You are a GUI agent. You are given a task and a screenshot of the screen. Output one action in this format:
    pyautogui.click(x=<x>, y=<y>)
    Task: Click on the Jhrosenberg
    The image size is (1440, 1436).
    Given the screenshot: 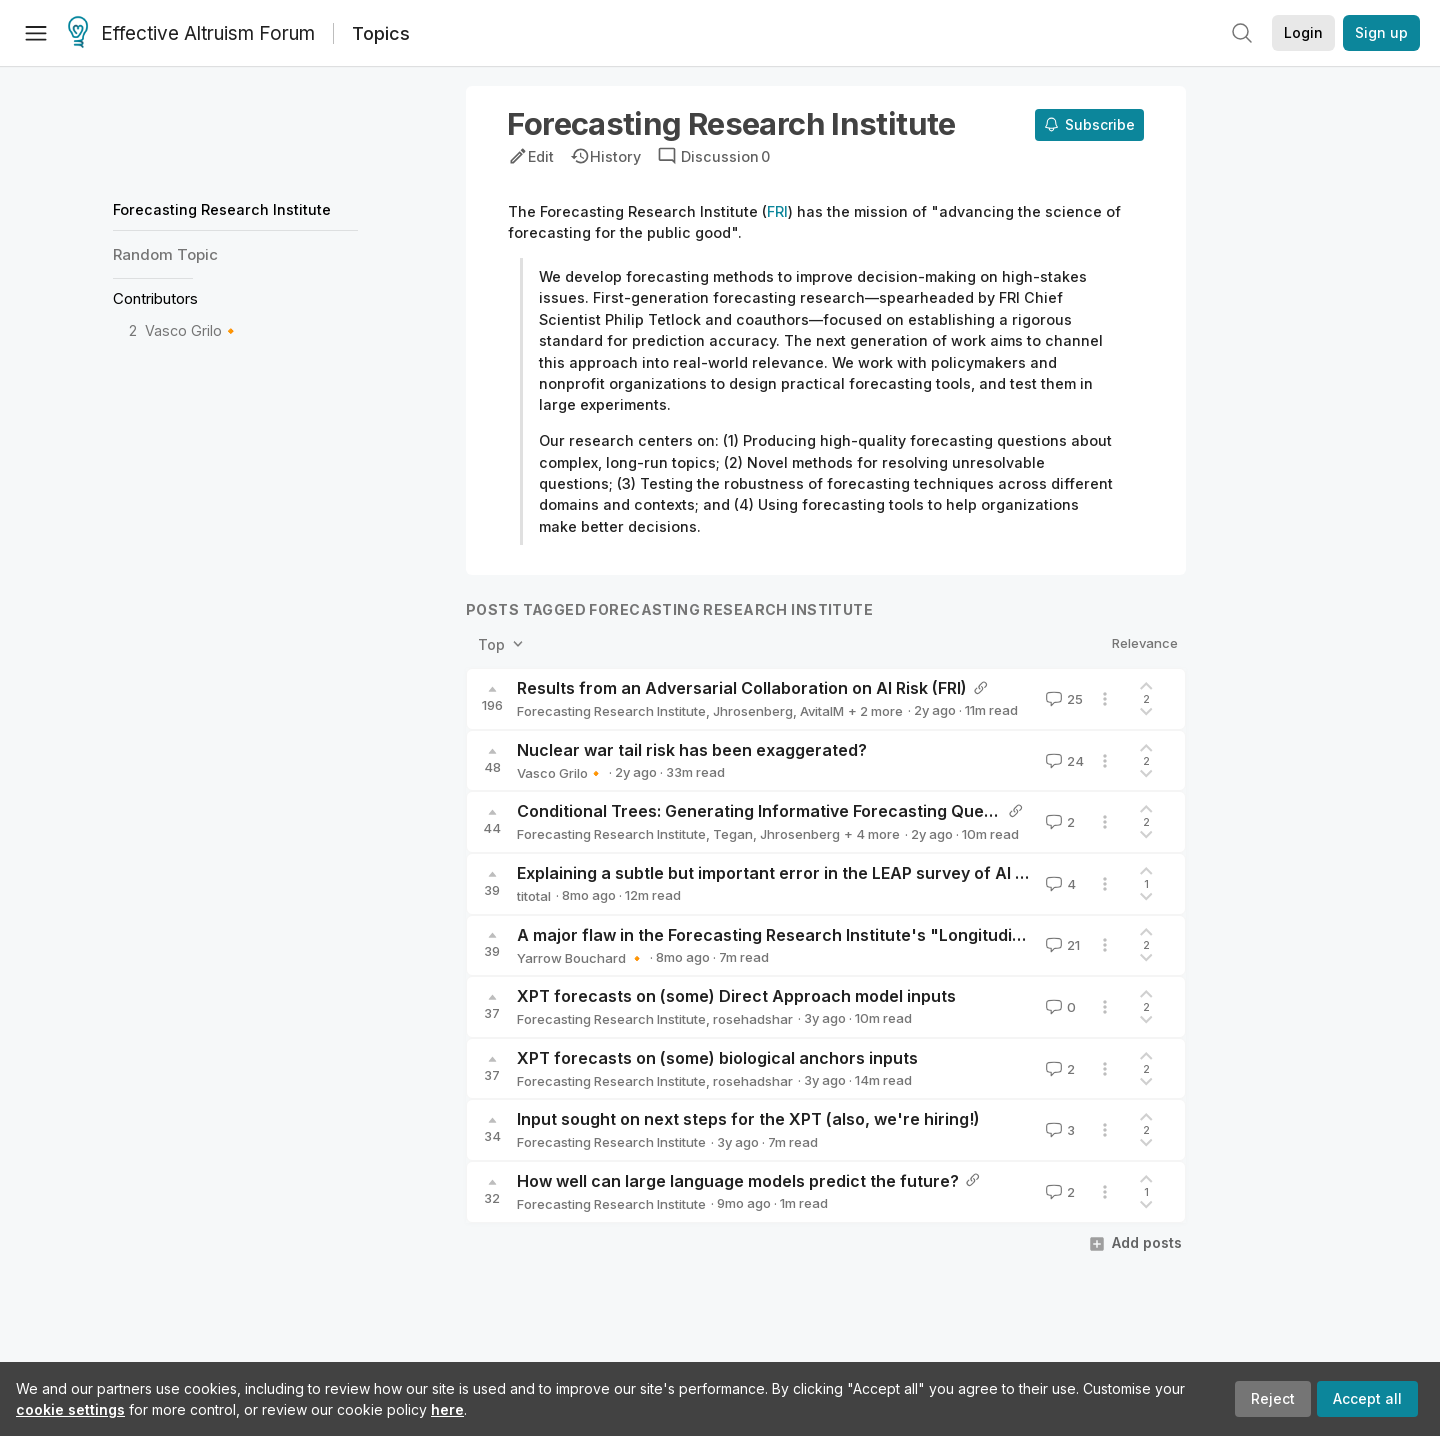 What is the action you would take?
    pyautogui.click(x=753, y=711)
    